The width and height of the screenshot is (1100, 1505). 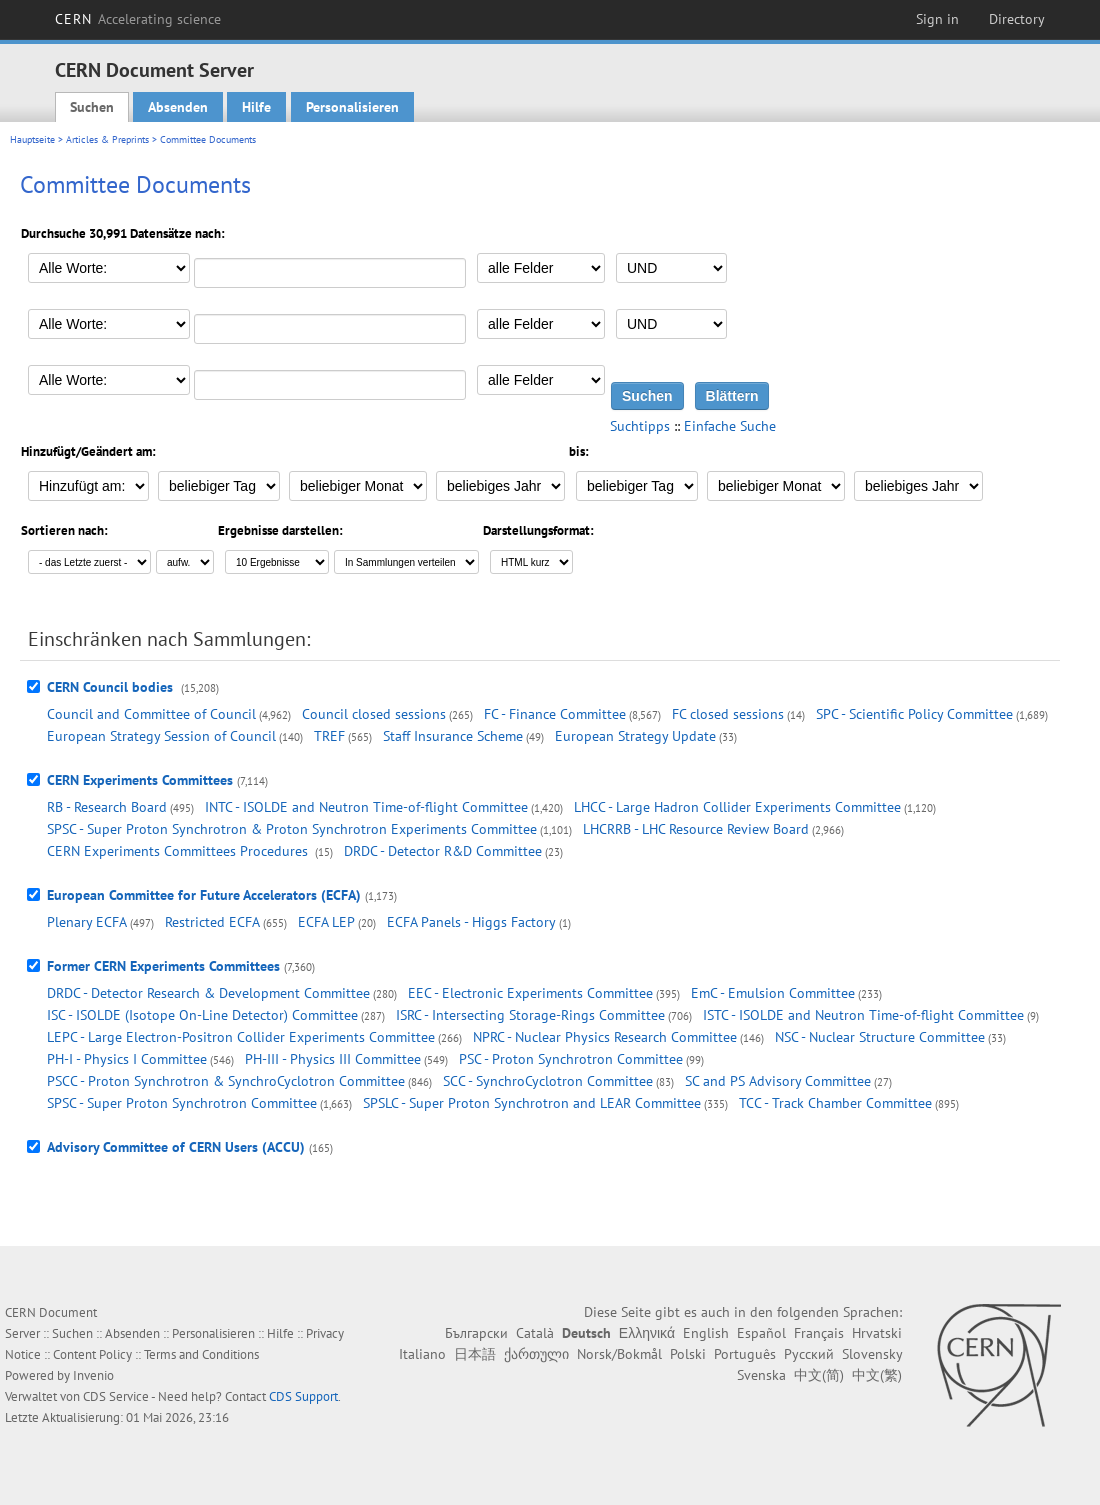 What do you see at coordinates (535, 1333) in the screenshot?
I see `Català` at bounding box center [535, 1333].